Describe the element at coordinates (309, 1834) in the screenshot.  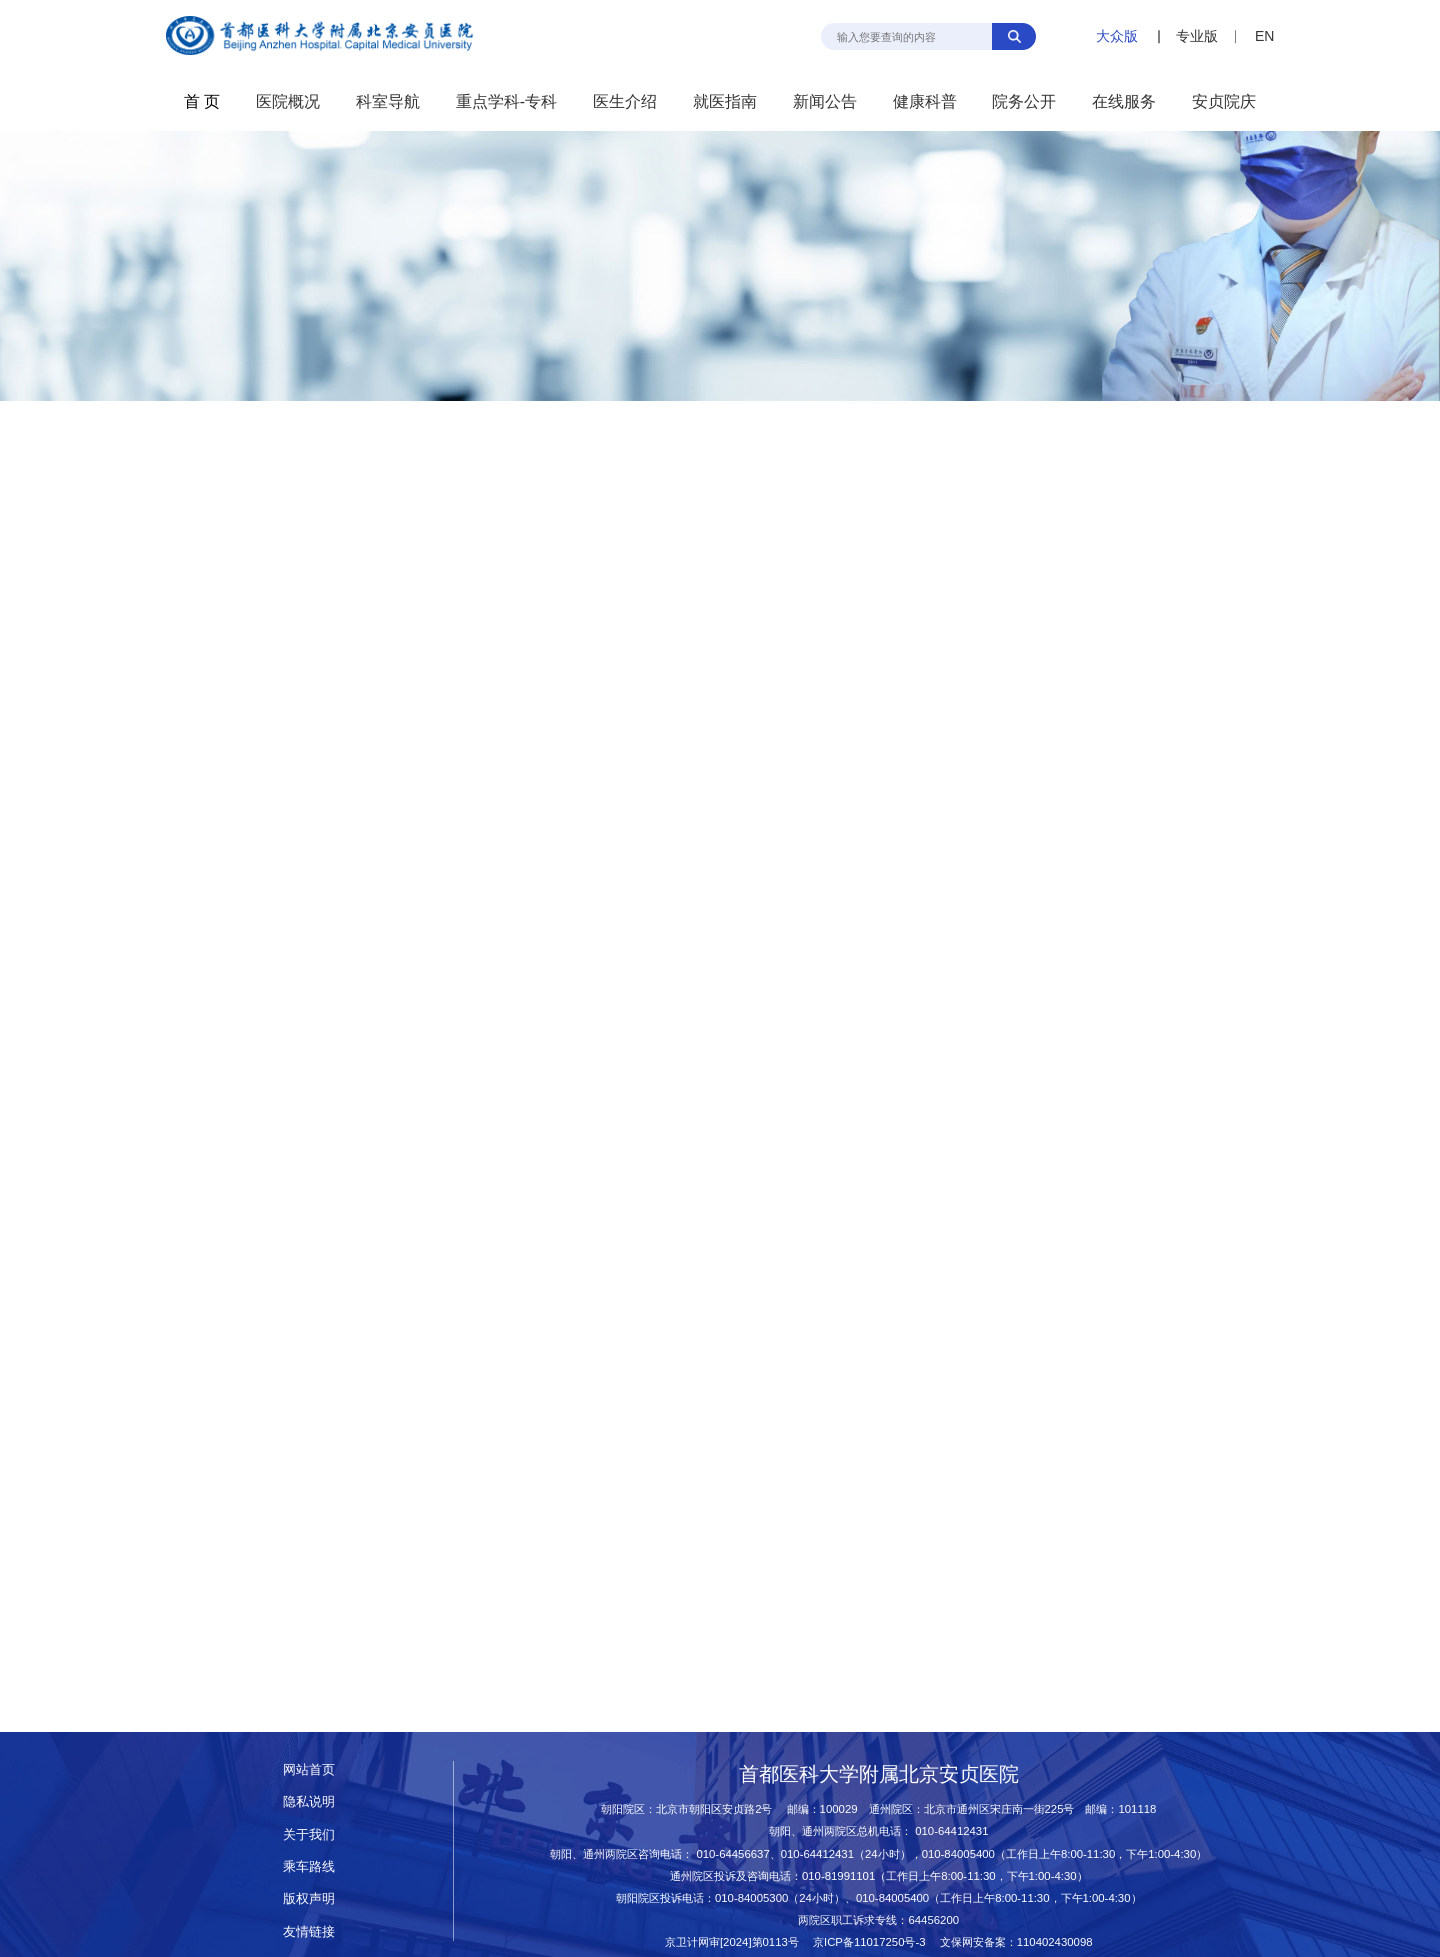
I see `关于我们` at that location.